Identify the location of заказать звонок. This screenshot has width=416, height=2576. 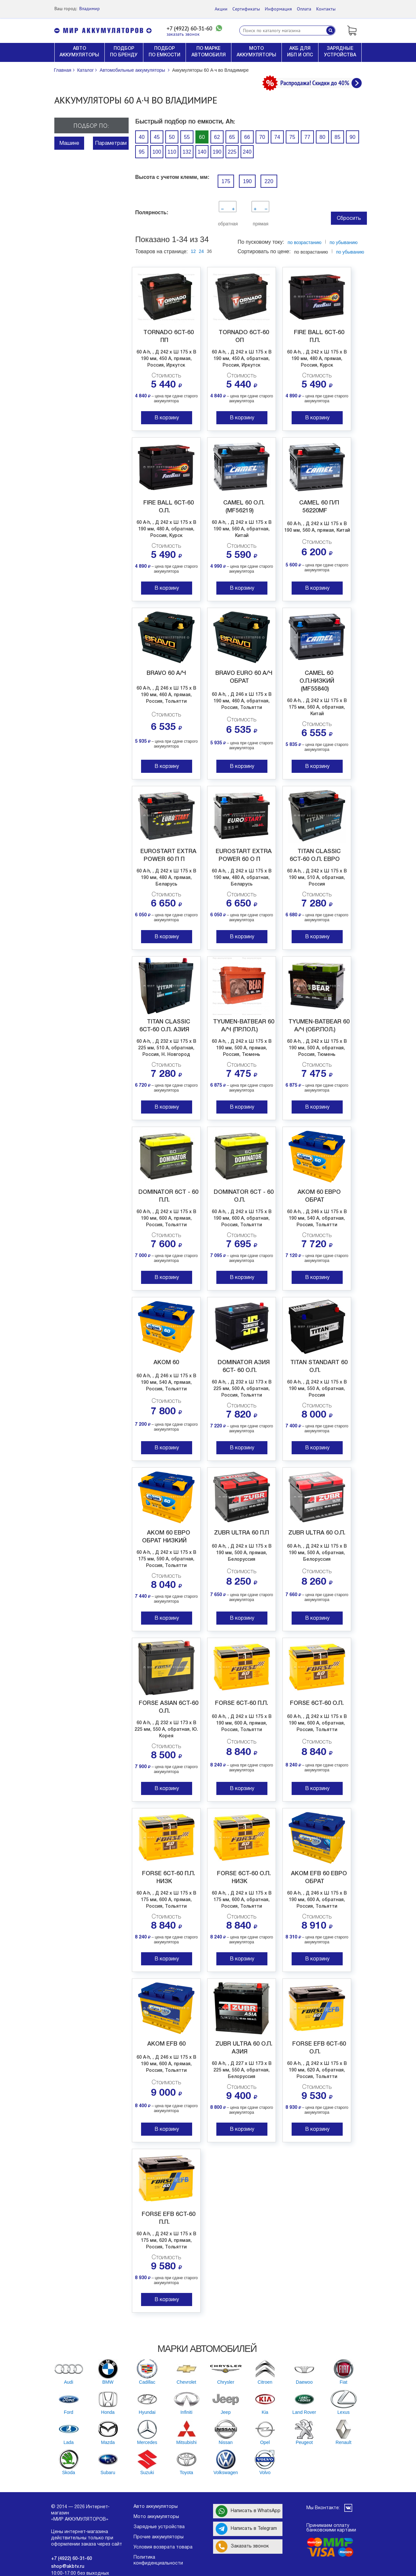
(183, 34).